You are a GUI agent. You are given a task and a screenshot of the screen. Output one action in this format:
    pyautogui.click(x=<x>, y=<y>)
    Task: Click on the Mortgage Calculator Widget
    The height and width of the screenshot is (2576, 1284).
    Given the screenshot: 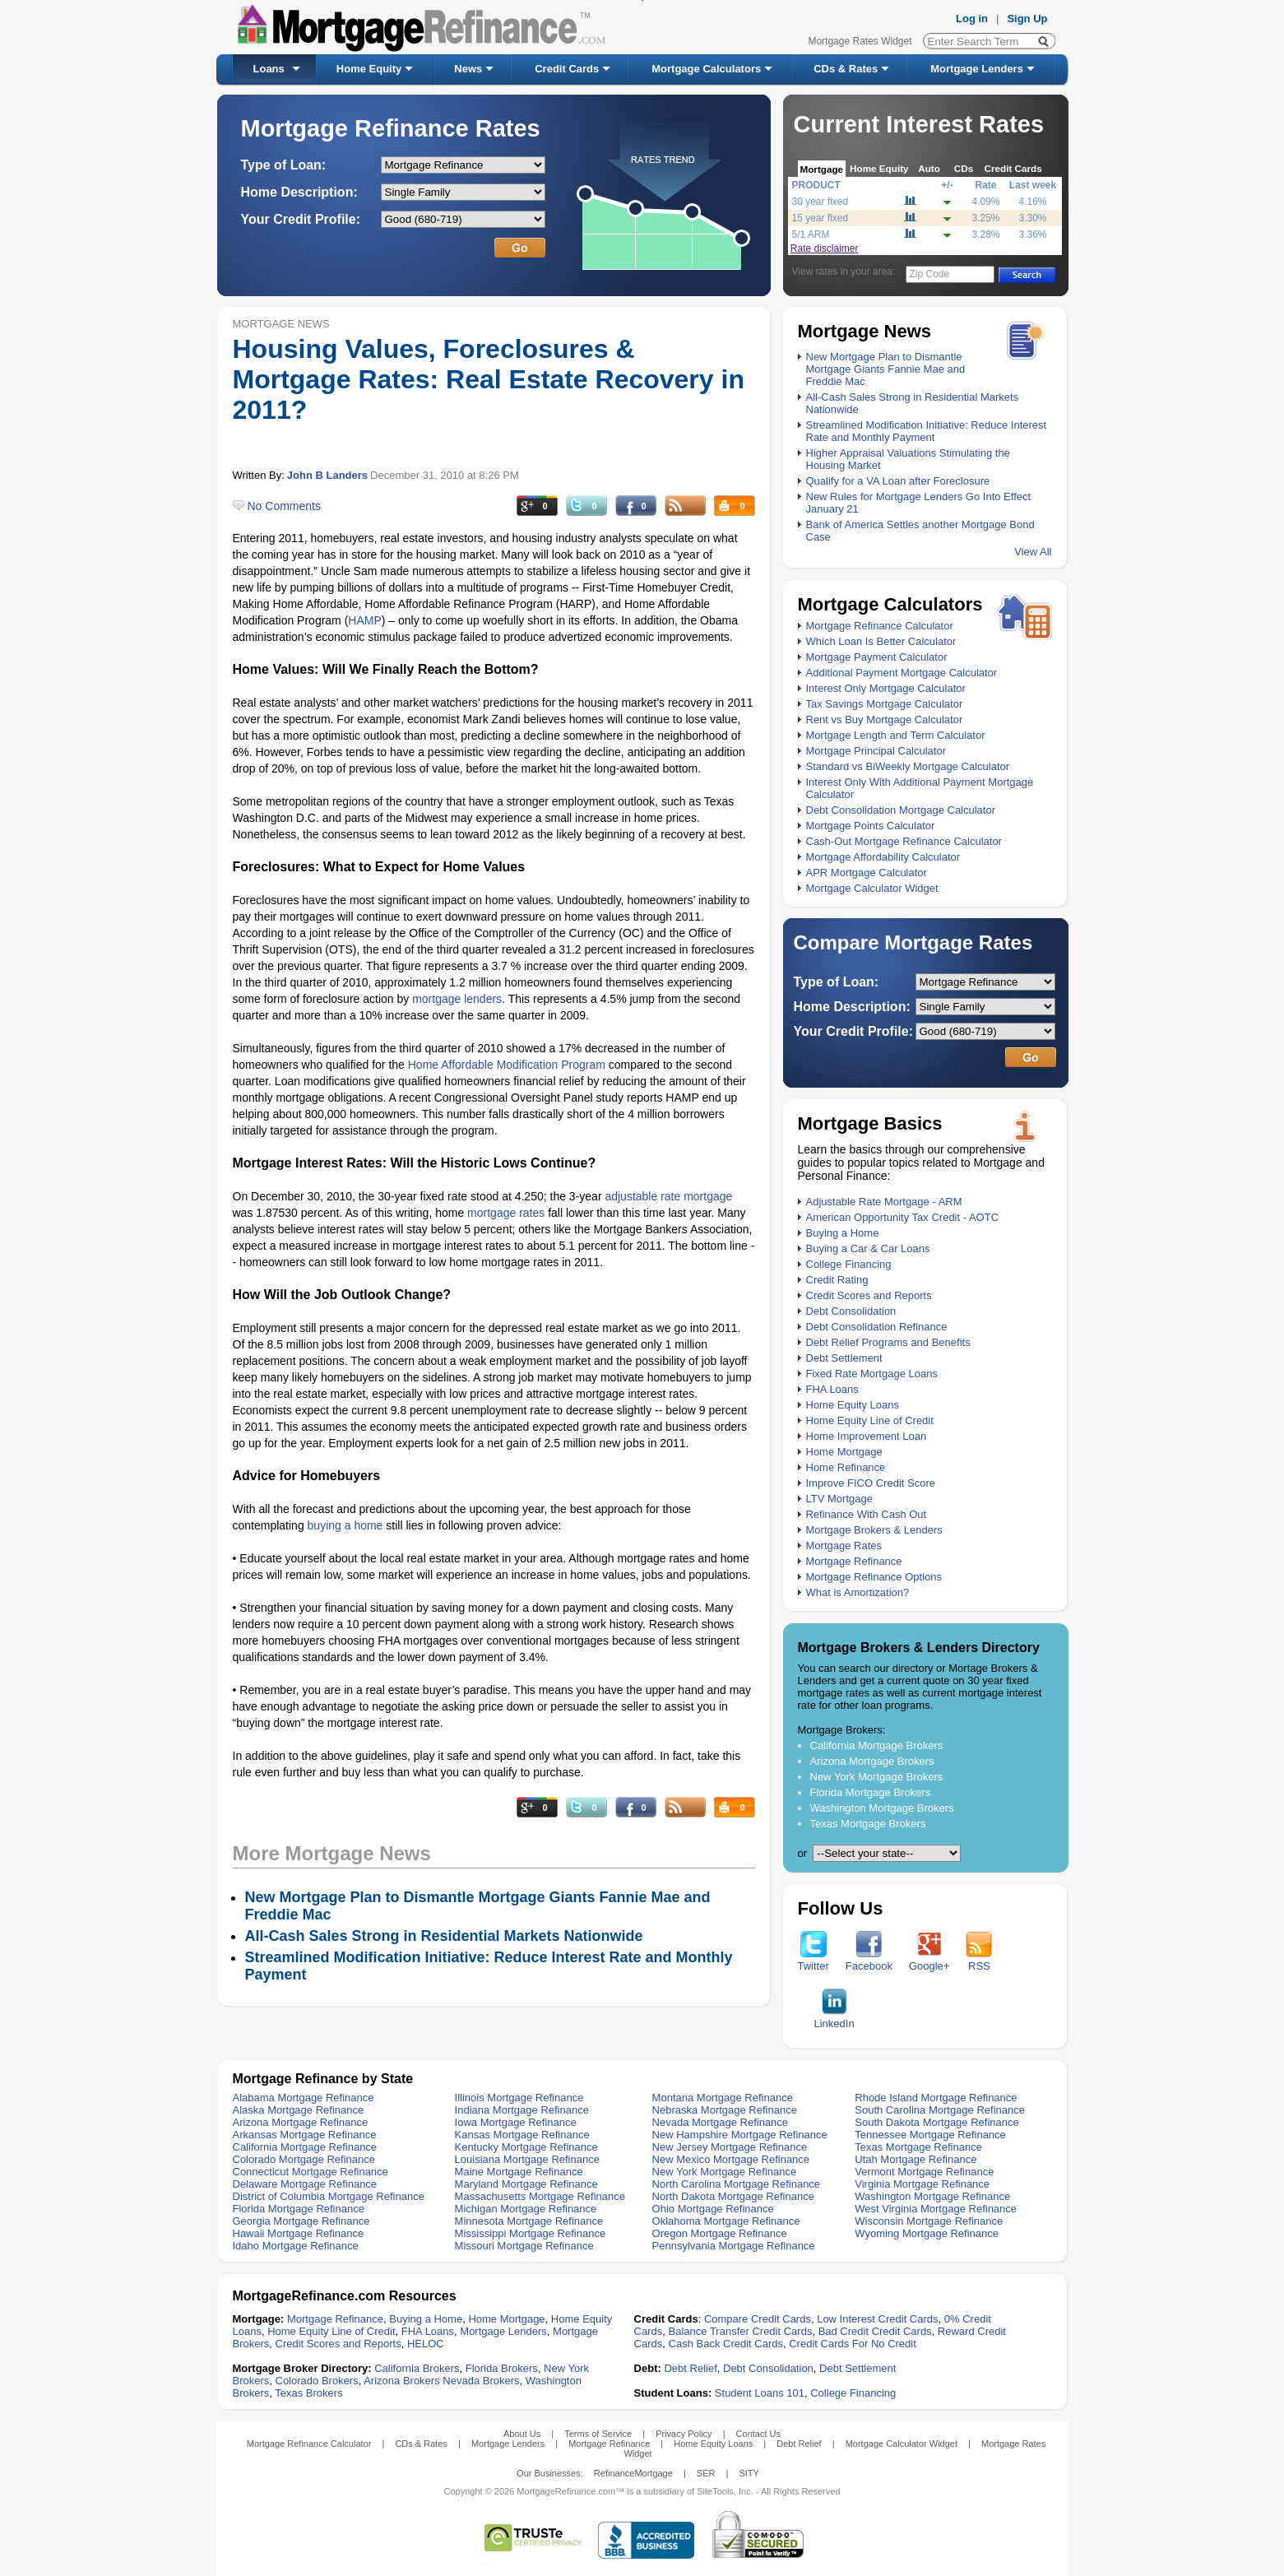 What is the action you would take?
    pyautogui.click(x=872, y=888)
    